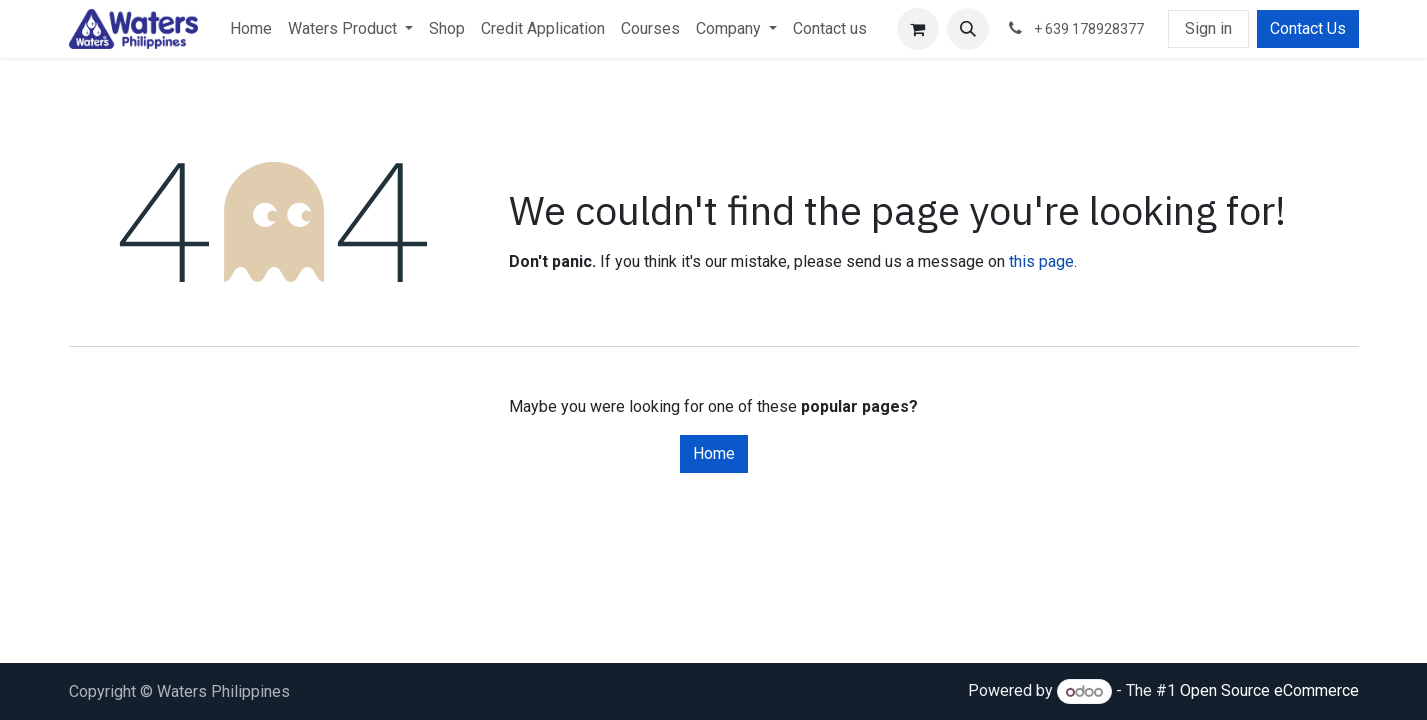 Image resolution: width=1427 pixels, height=720 pixels. What do you see at coordinates (918, 29) in the screenshot?
I see `[eCommerce cart]` at bounding box center [918, 29].